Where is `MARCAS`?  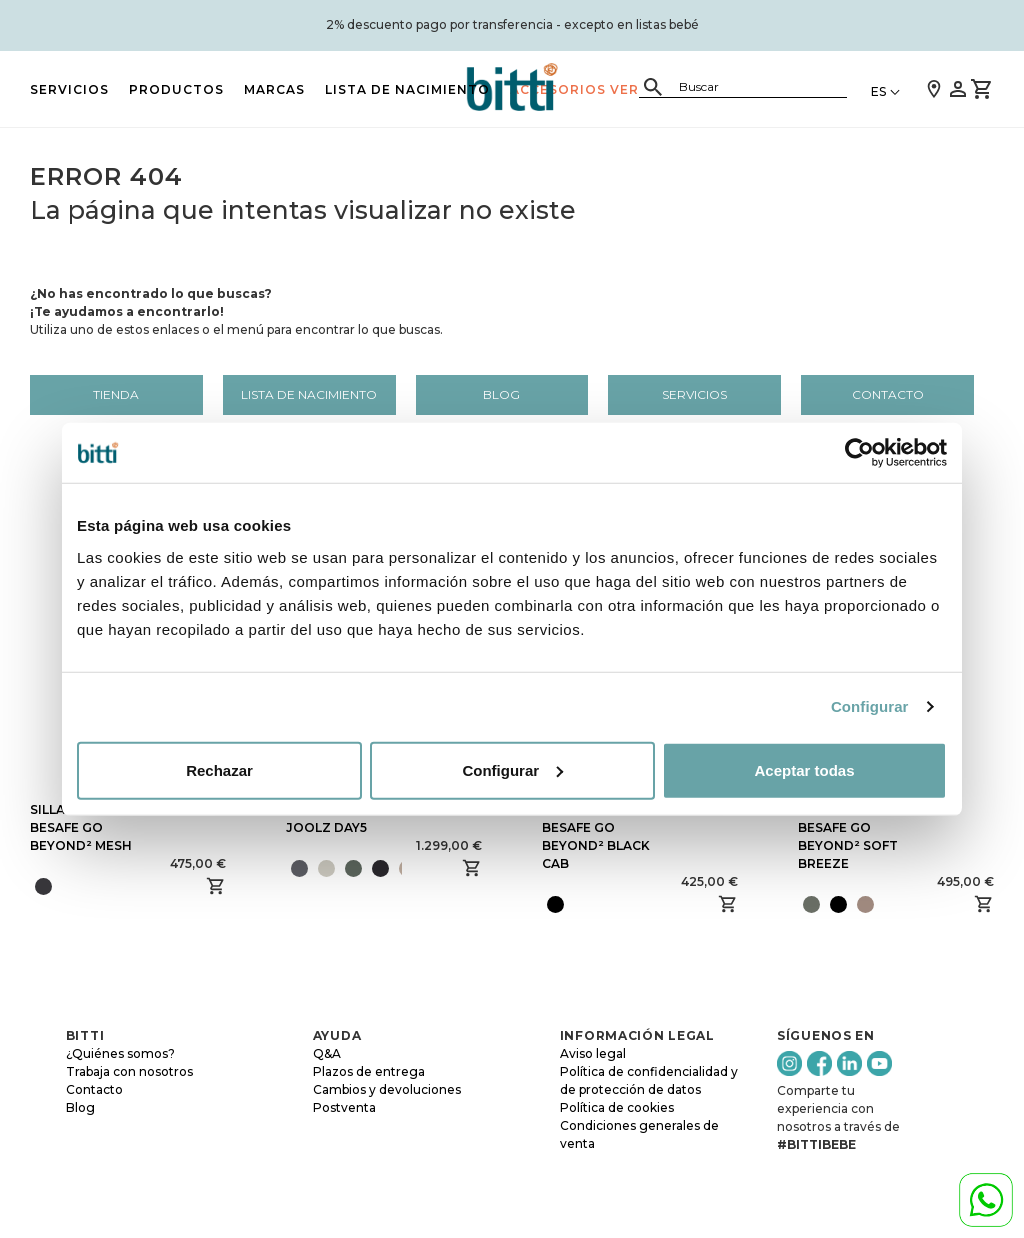 MARCAS is located at coordinates (274, 89).